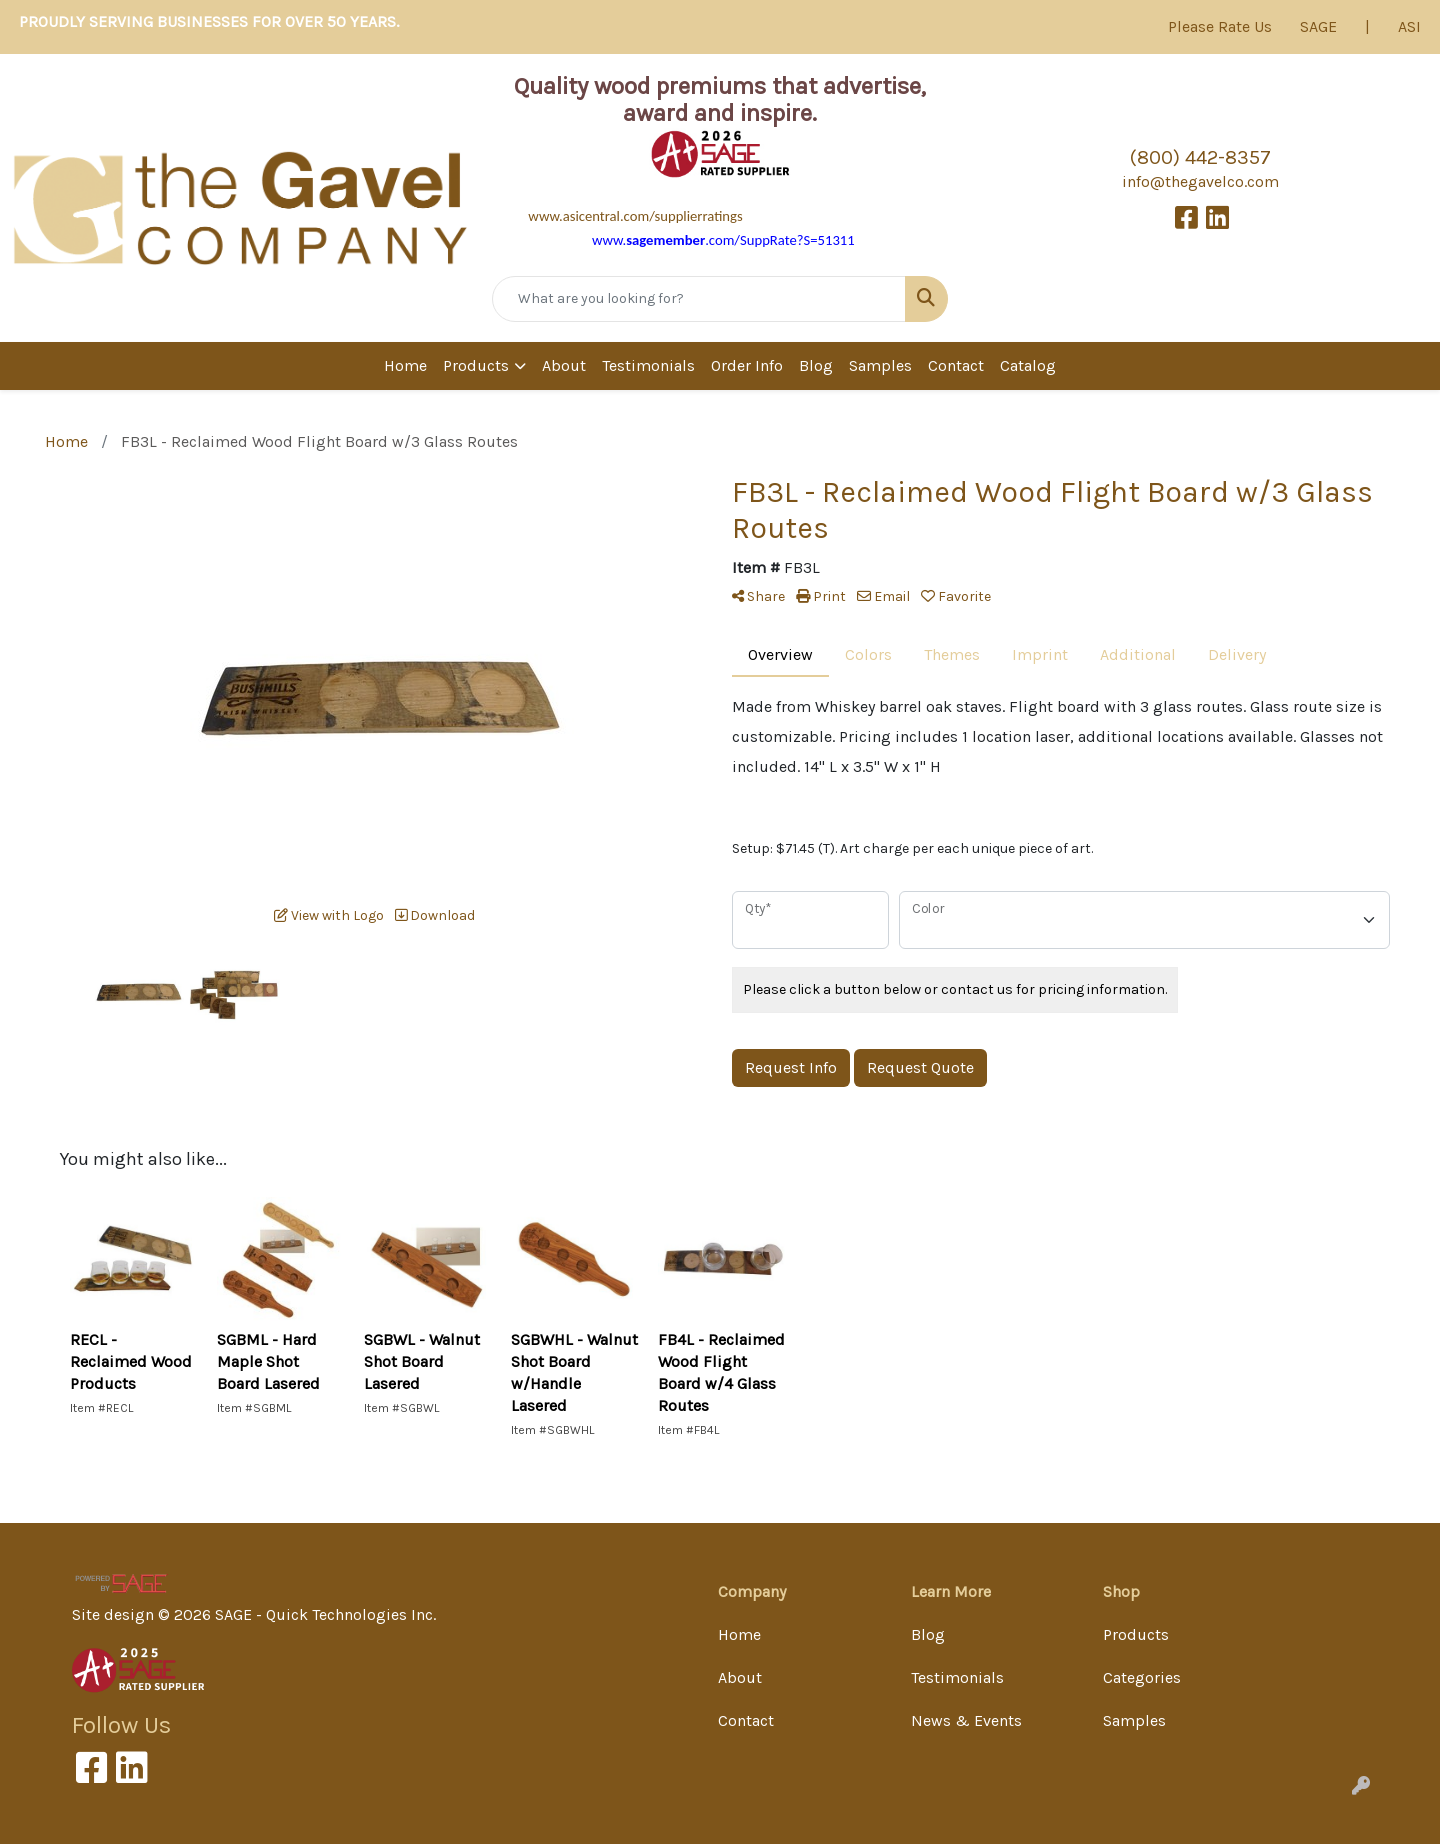 The width and height of the screenshot is (1440, 1844). What do you see at coordinates (816, 365) in the screenshot?
I see `Blog` at bounding box center [816, 365].